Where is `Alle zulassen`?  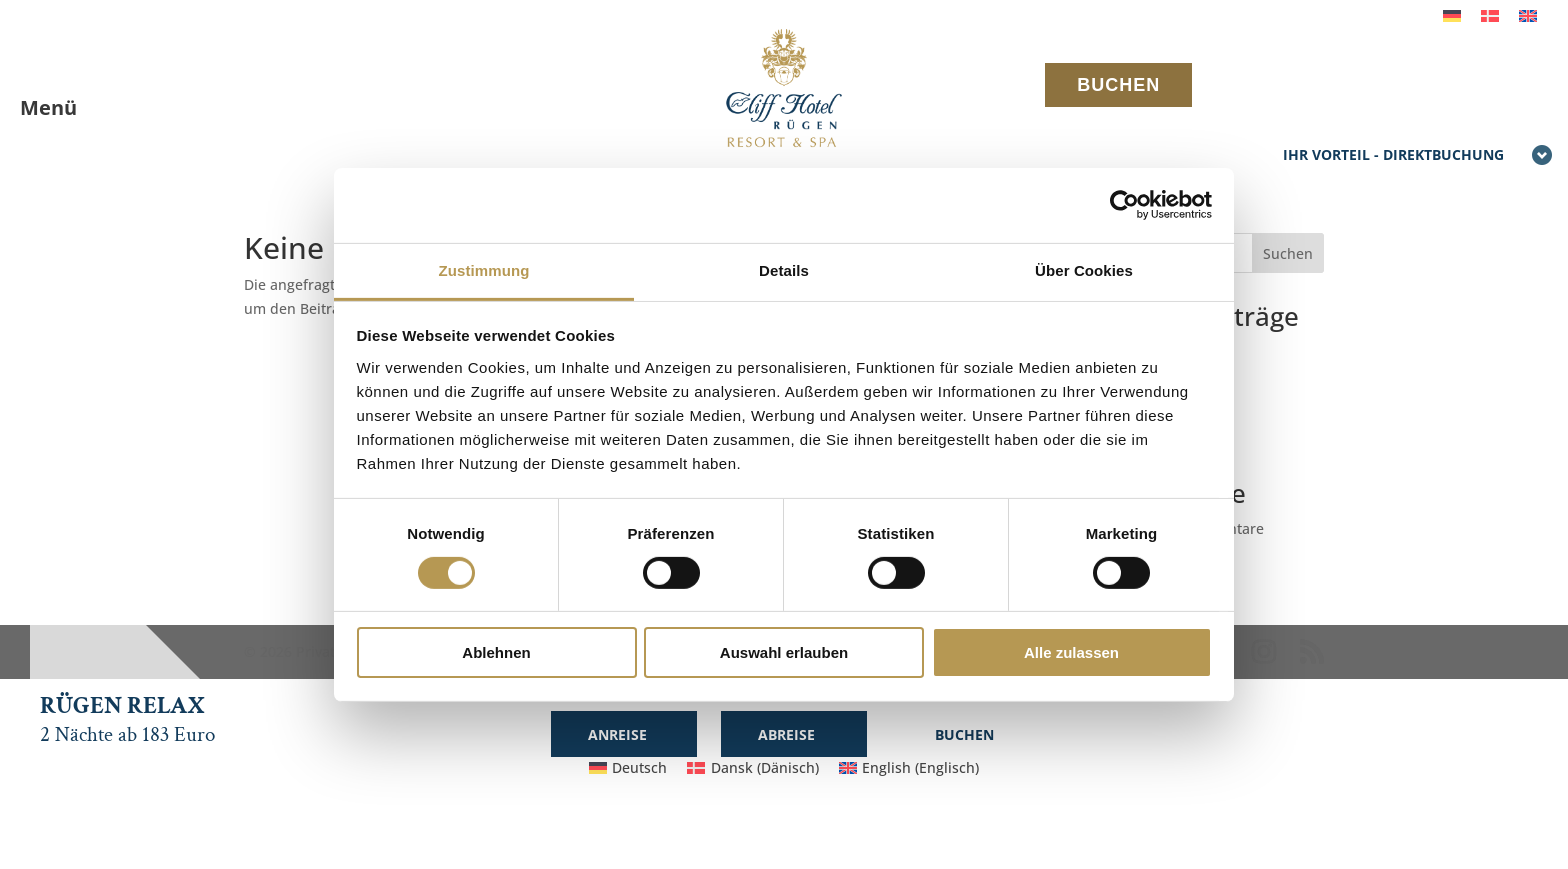
Alle zulassen is located at coordinates (1071, 652).